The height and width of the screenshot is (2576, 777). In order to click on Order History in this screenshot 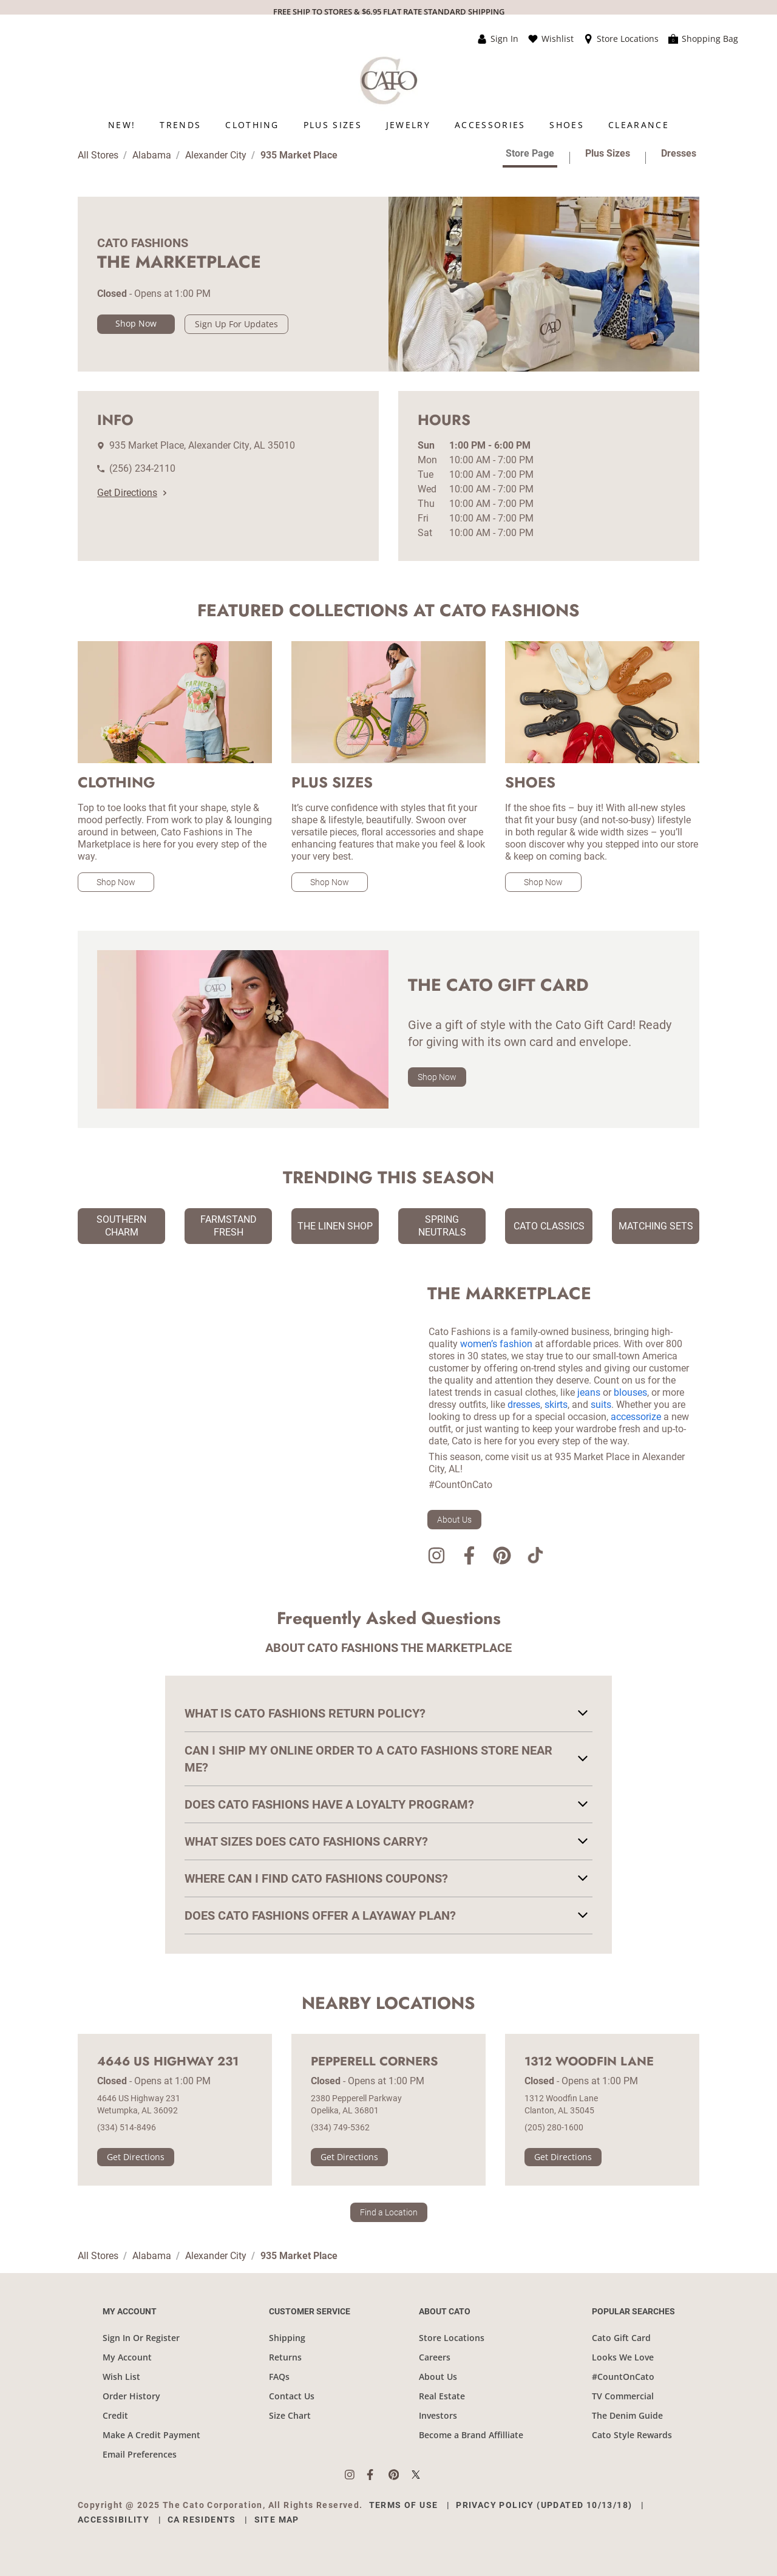, I will do `click(131, 2396)`.